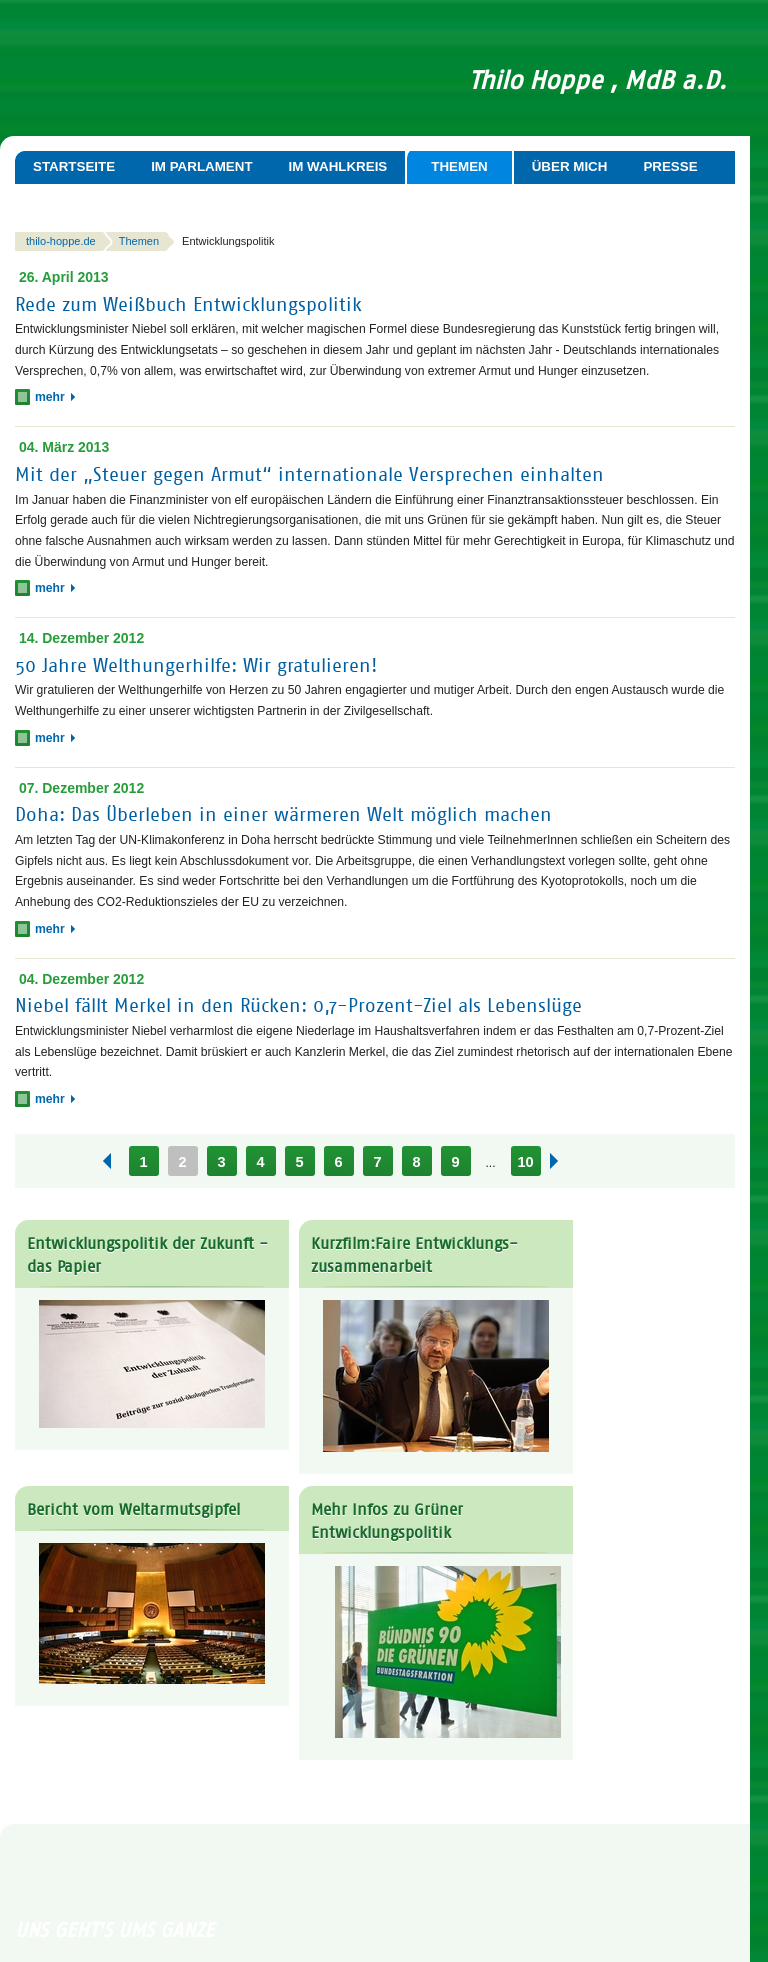 The width and height of the screenshot is (768, 1962). Describe the element at coordinates (525, 1162) in the screenshot. I see `10` at that location.